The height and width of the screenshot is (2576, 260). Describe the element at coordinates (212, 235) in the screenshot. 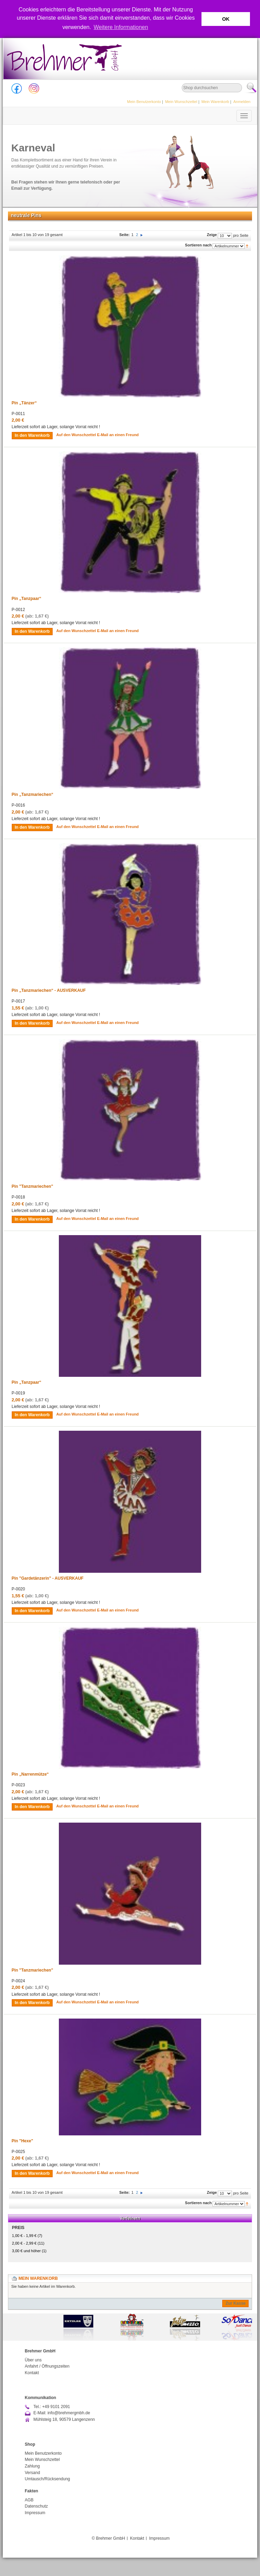

I see `Zeige` at that location.